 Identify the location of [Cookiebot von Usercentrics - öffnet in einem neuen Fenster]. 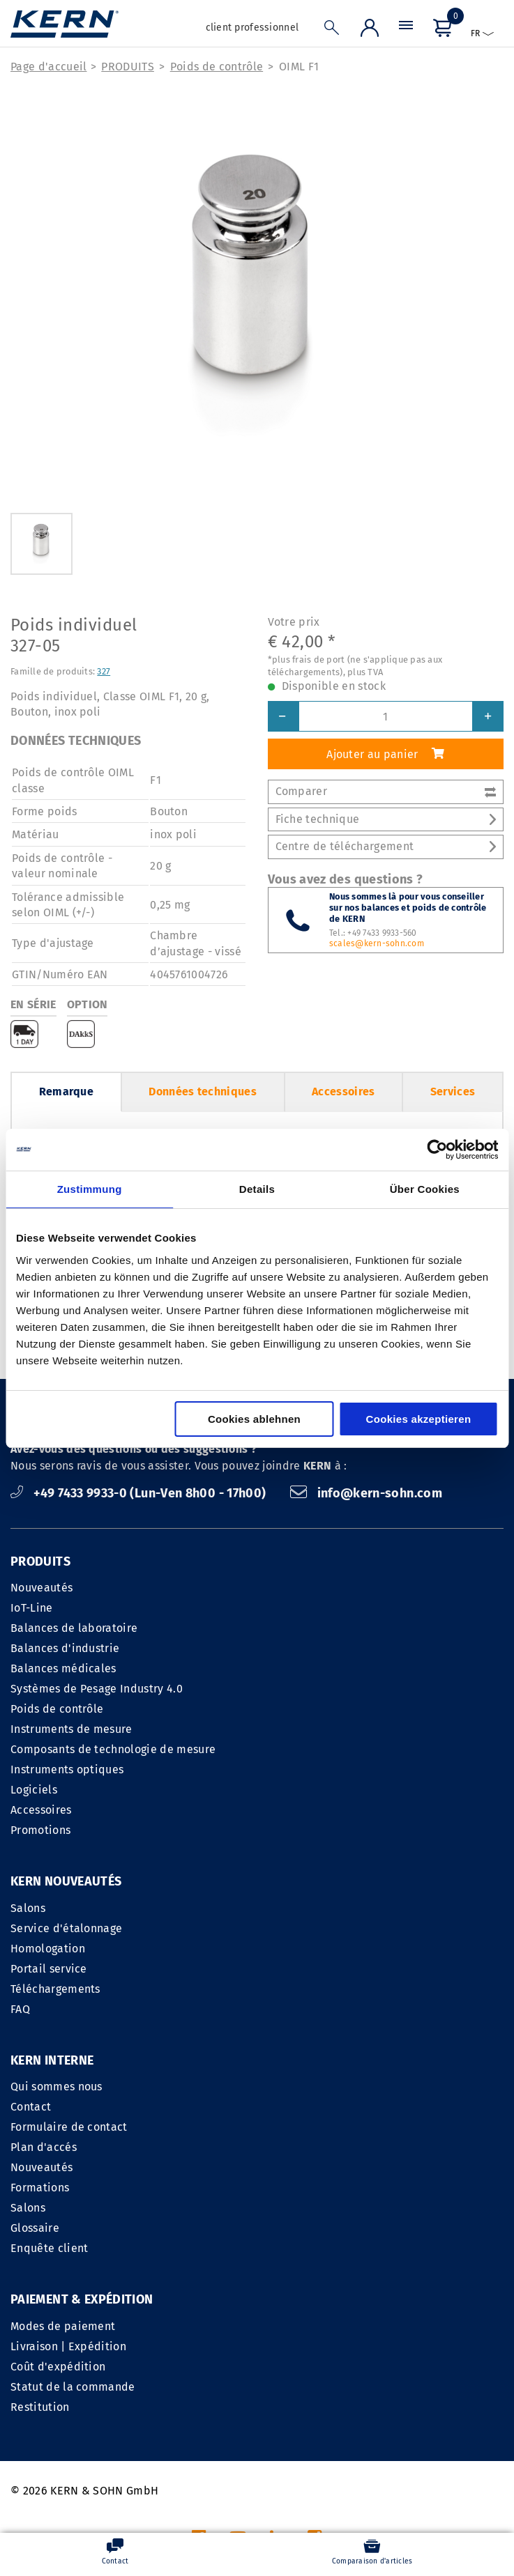
(437, 1149).